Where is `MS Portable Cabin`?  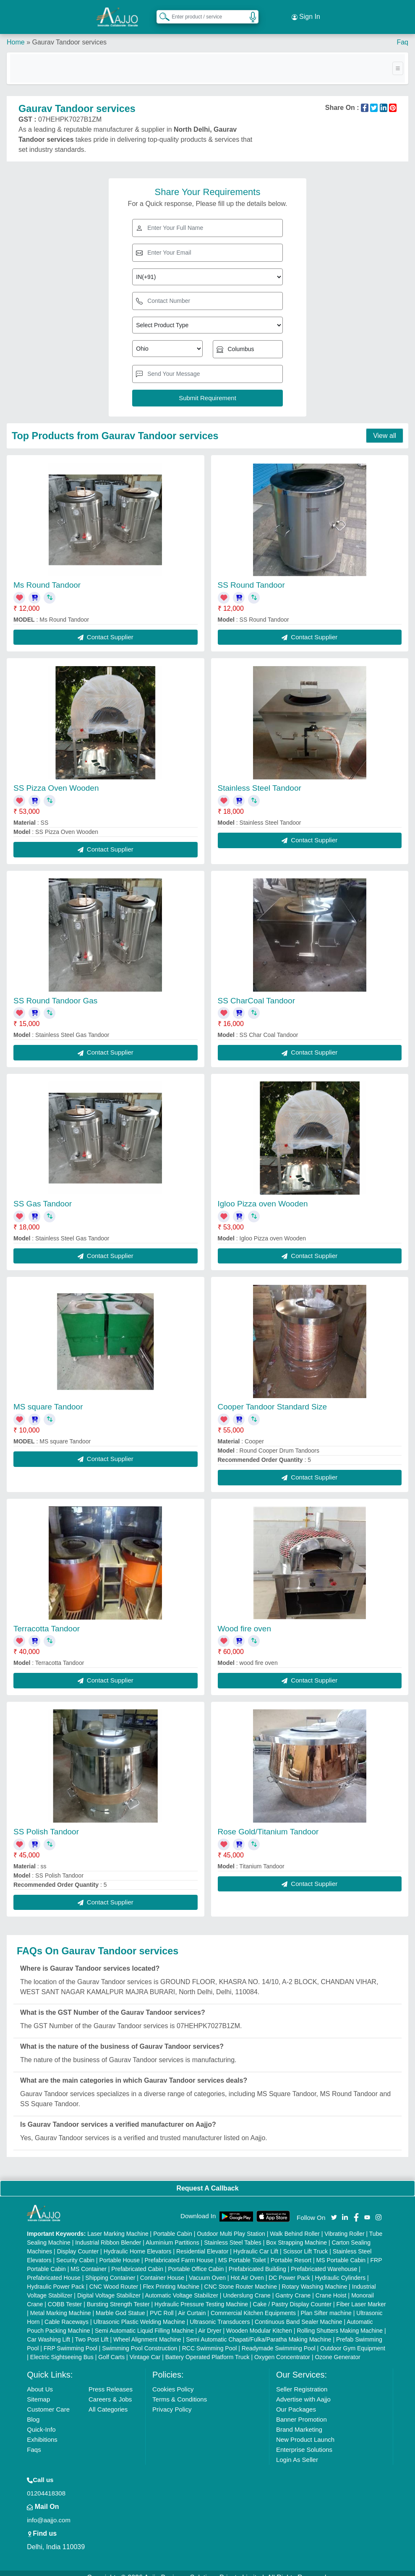 MS Portable Cabin is located at coordinates (341, 2251).